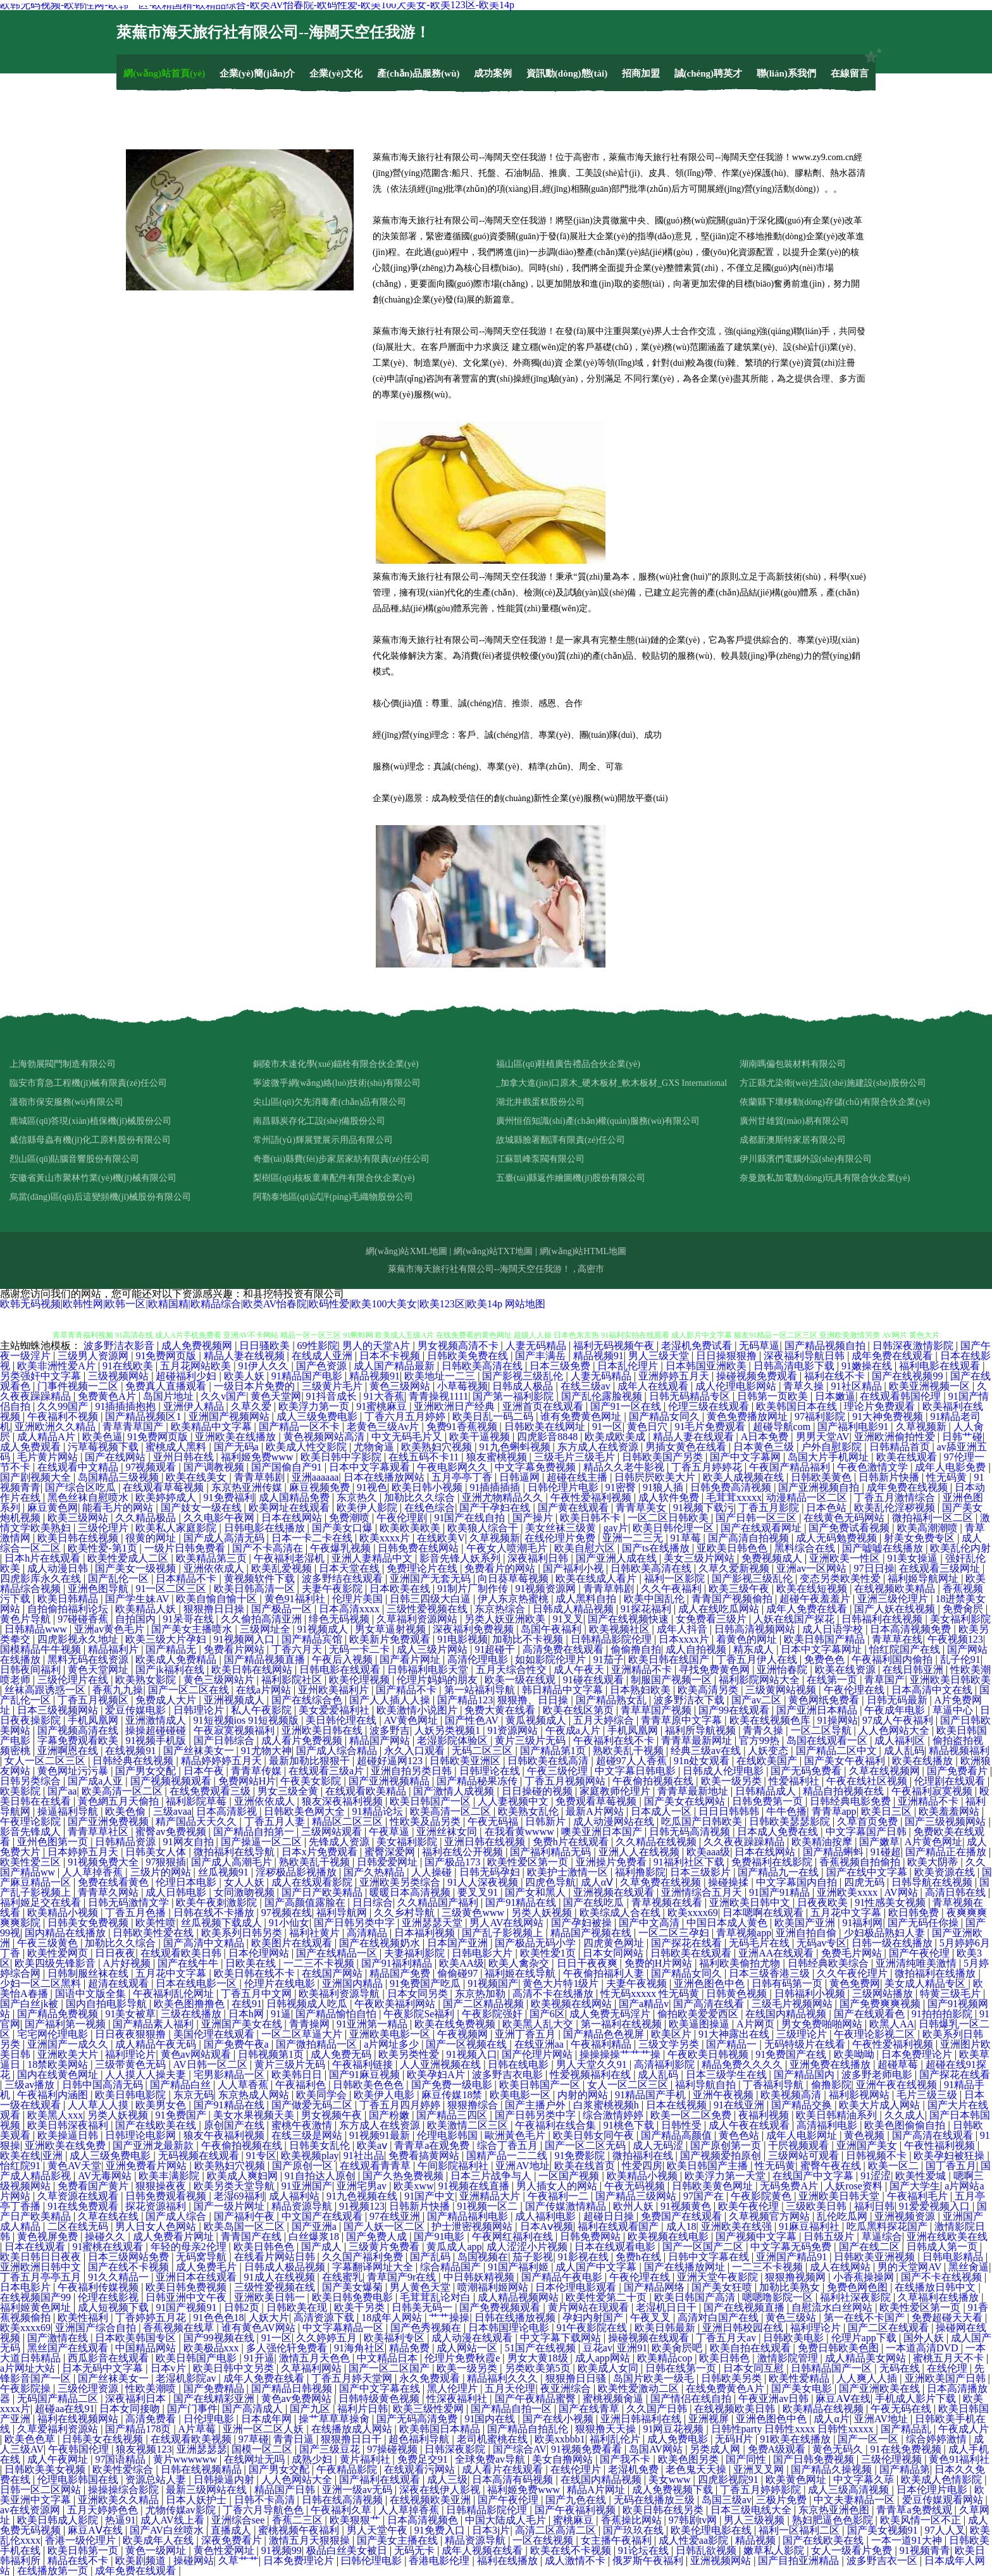  Describe the element at coordinates (84, 2317) in the screenshot. I see `欧美性福利` at that location.